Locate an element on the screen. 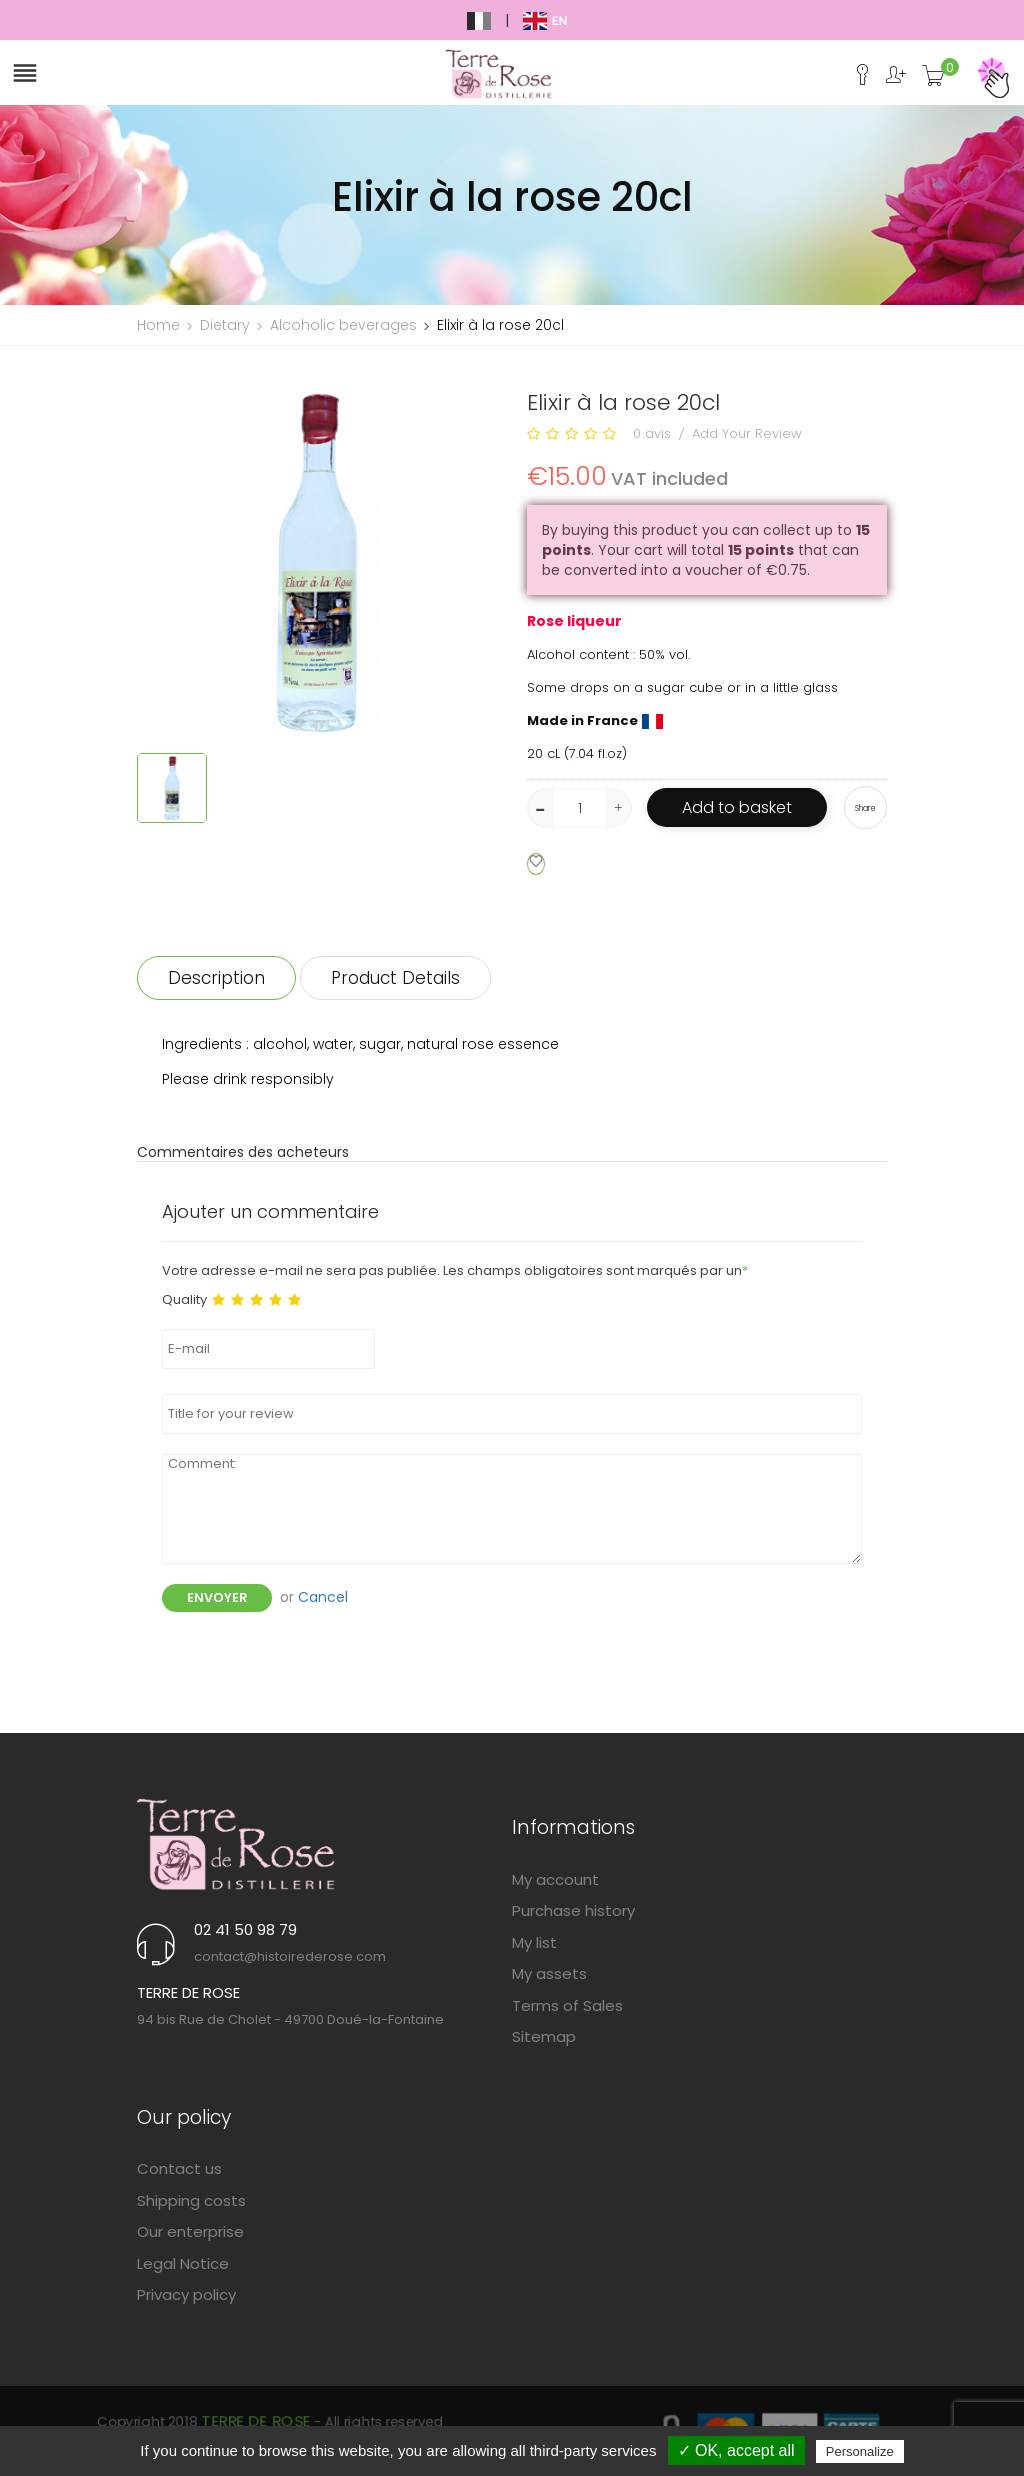 The image size is (1024, 2476). My list is located at coordinates (534, 1942).